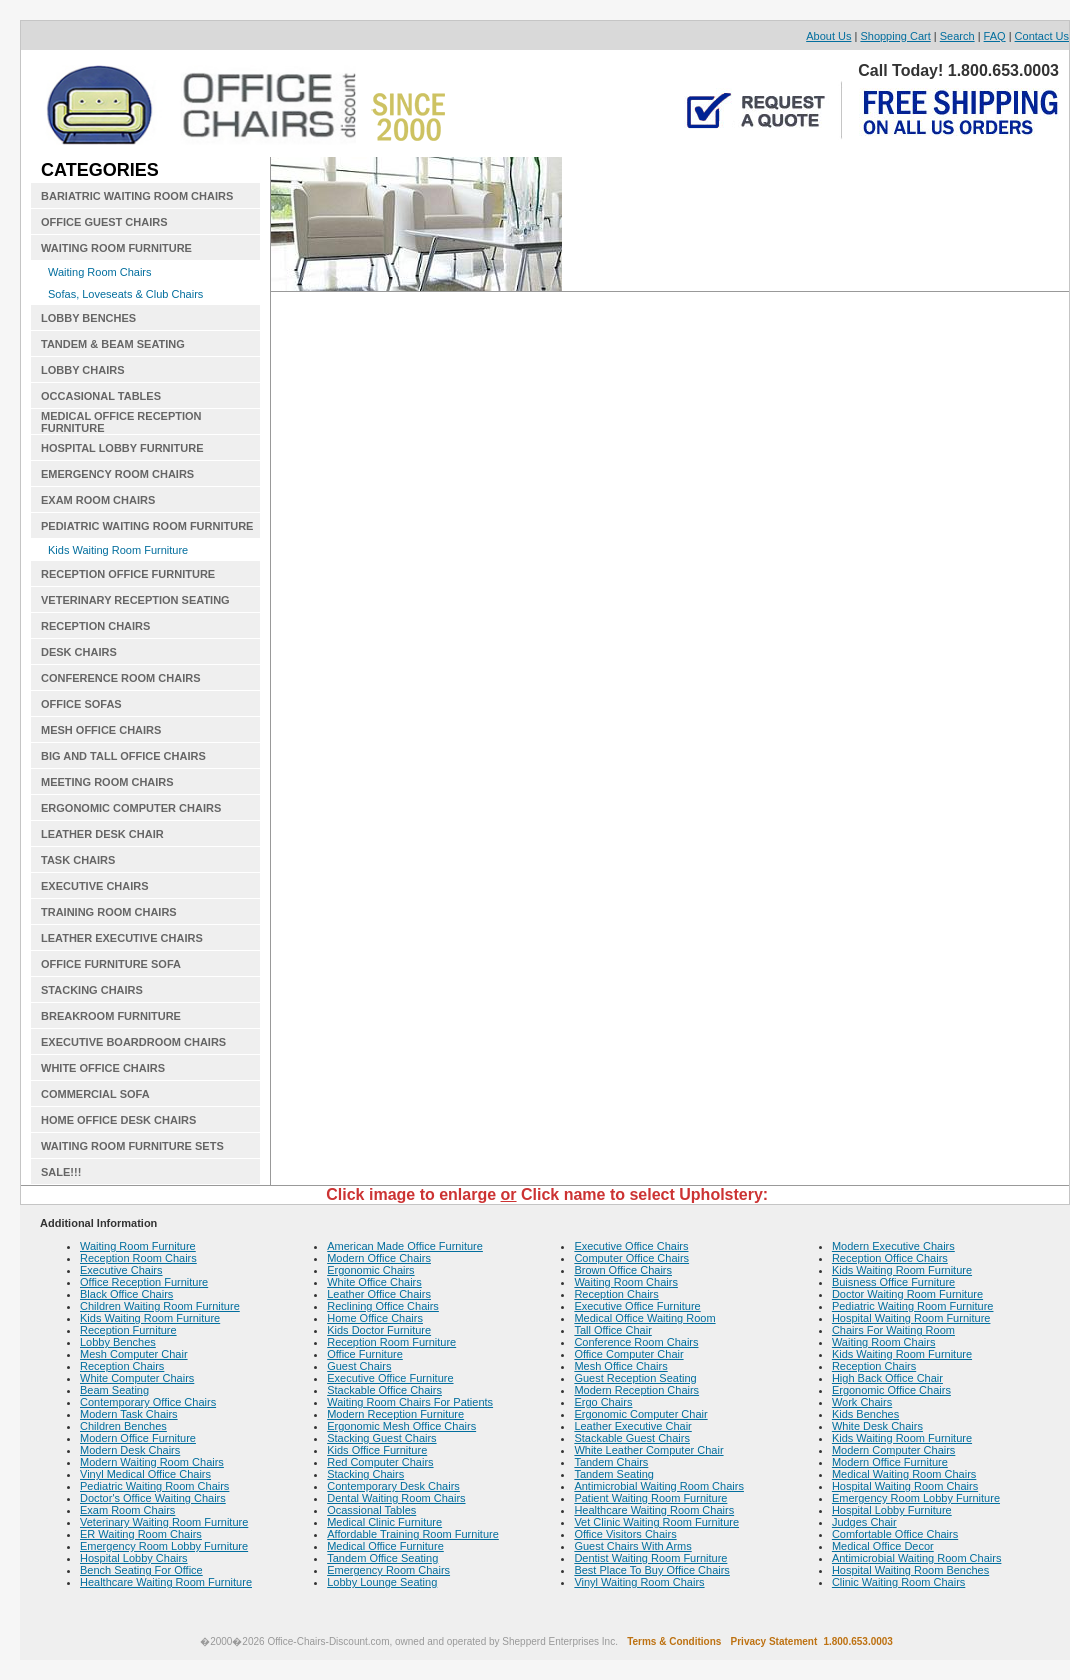  What do you see at coordinates (160, 1306) in the screenshot?
I see `Children Waiting Room Furniture` at bounding box center [160, 1306].